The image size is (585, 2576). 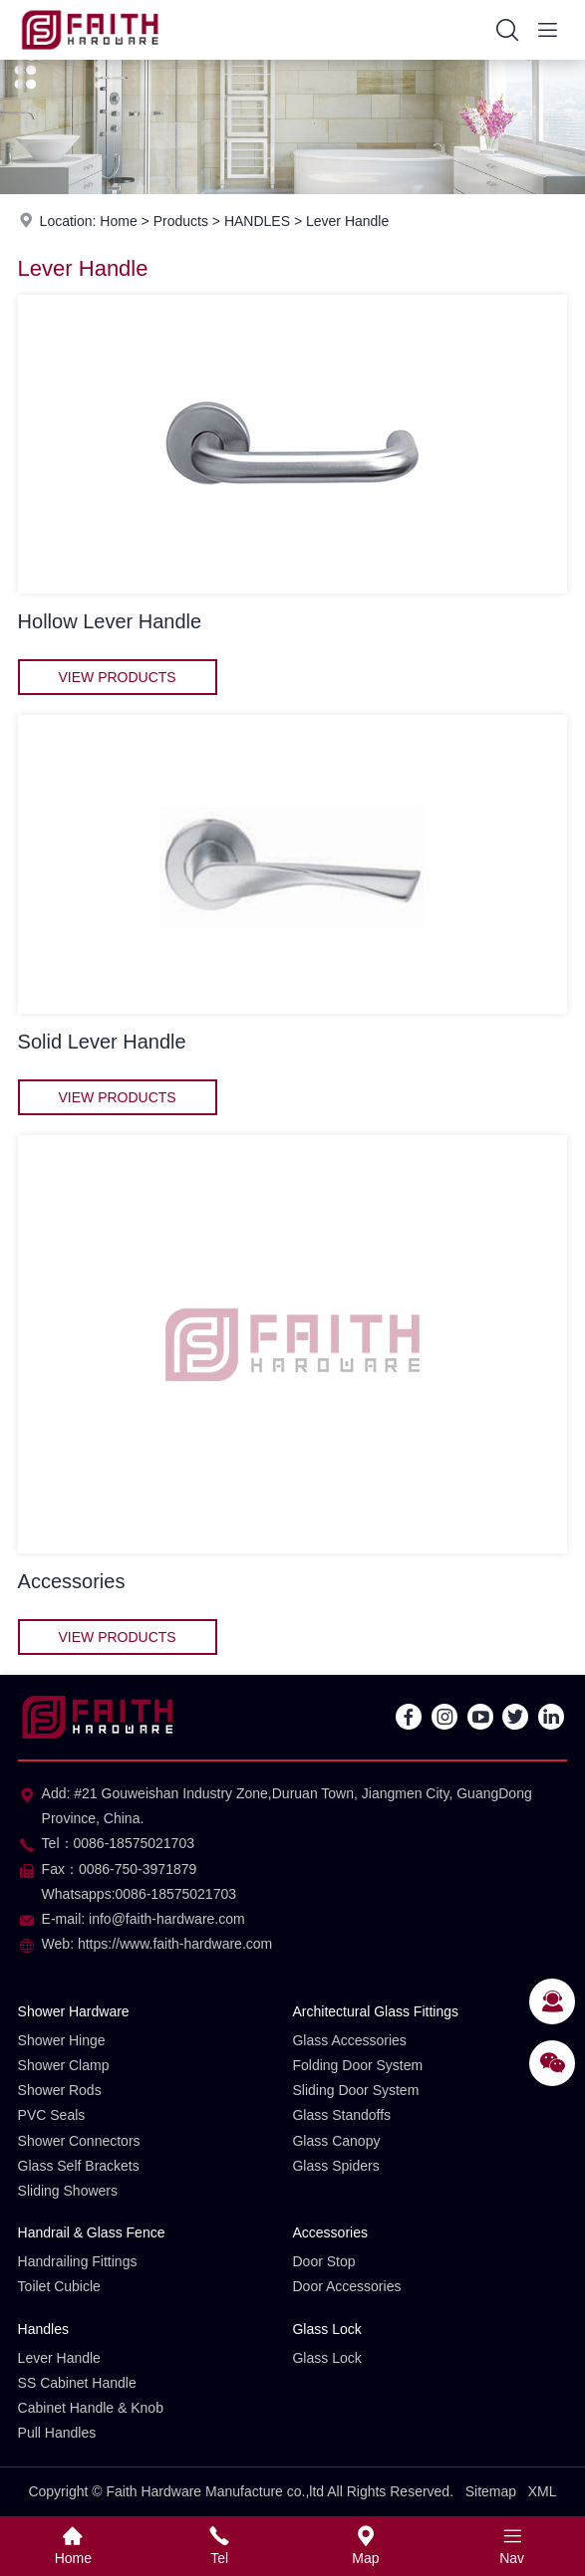 I want to click on Handles, so click(x=43, y=2329).